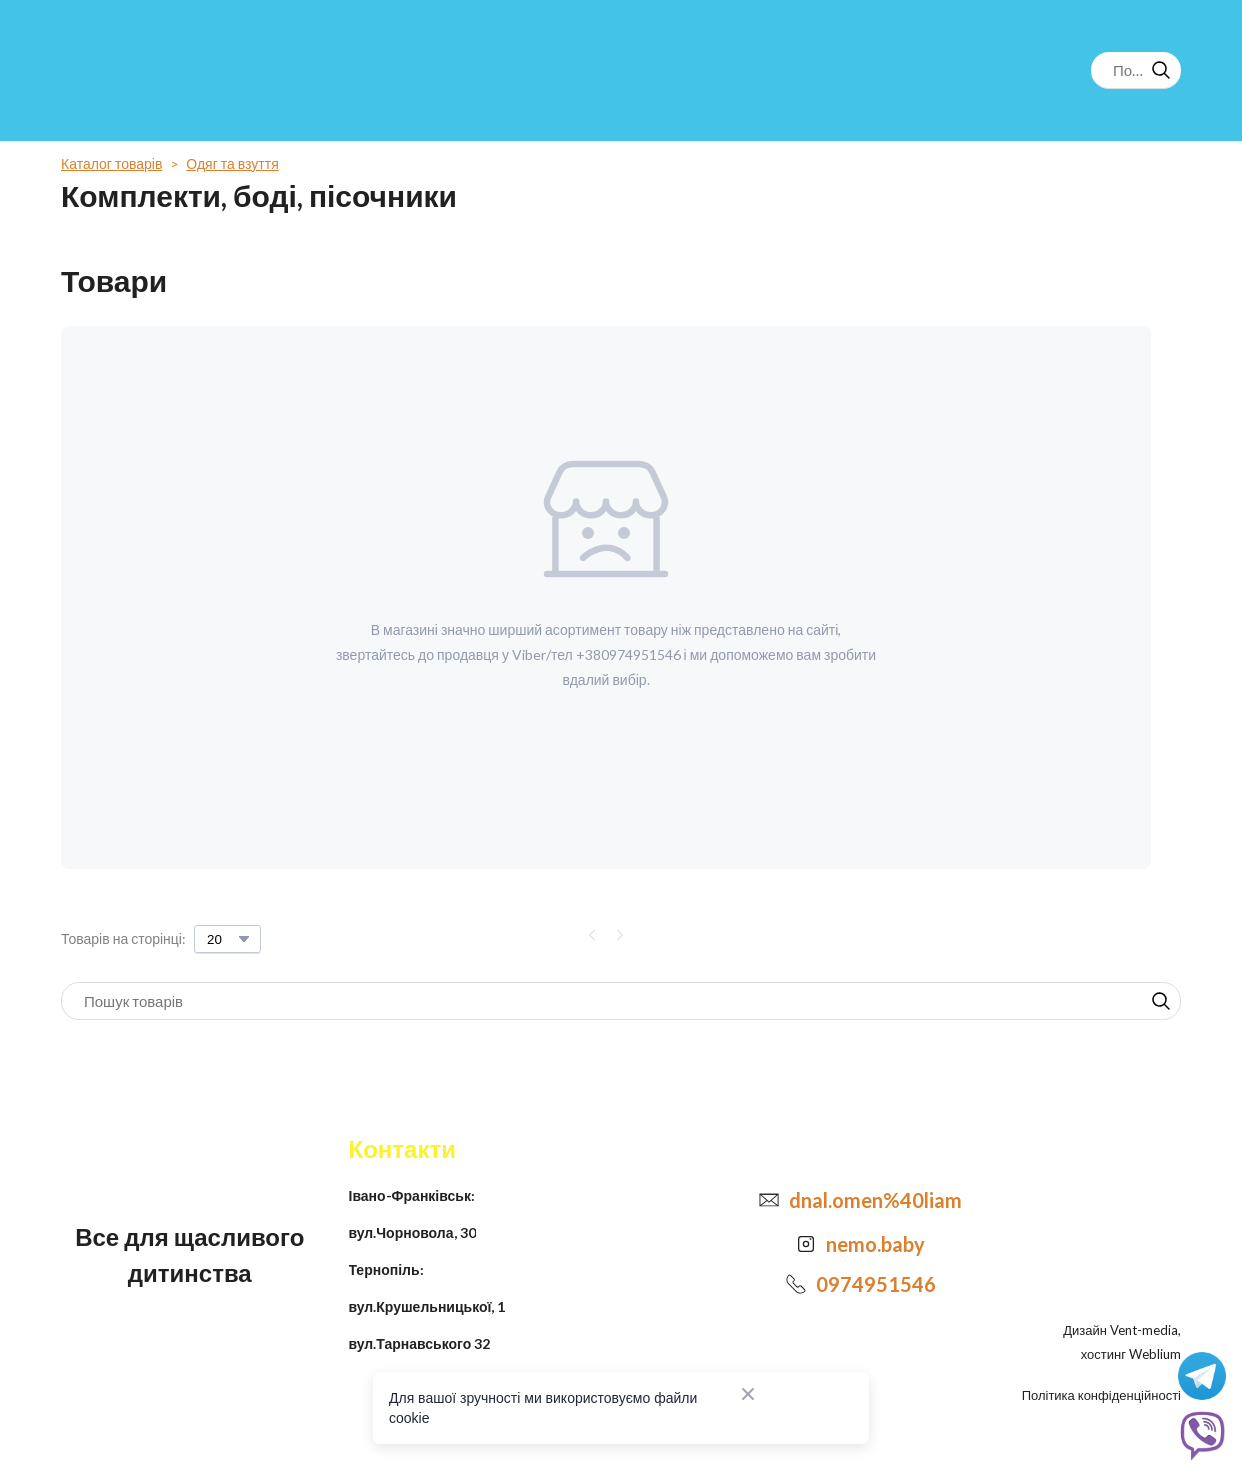 The width and height of the screenshot is (1242, 1476). I want to click on [button], so click(1161, 70).